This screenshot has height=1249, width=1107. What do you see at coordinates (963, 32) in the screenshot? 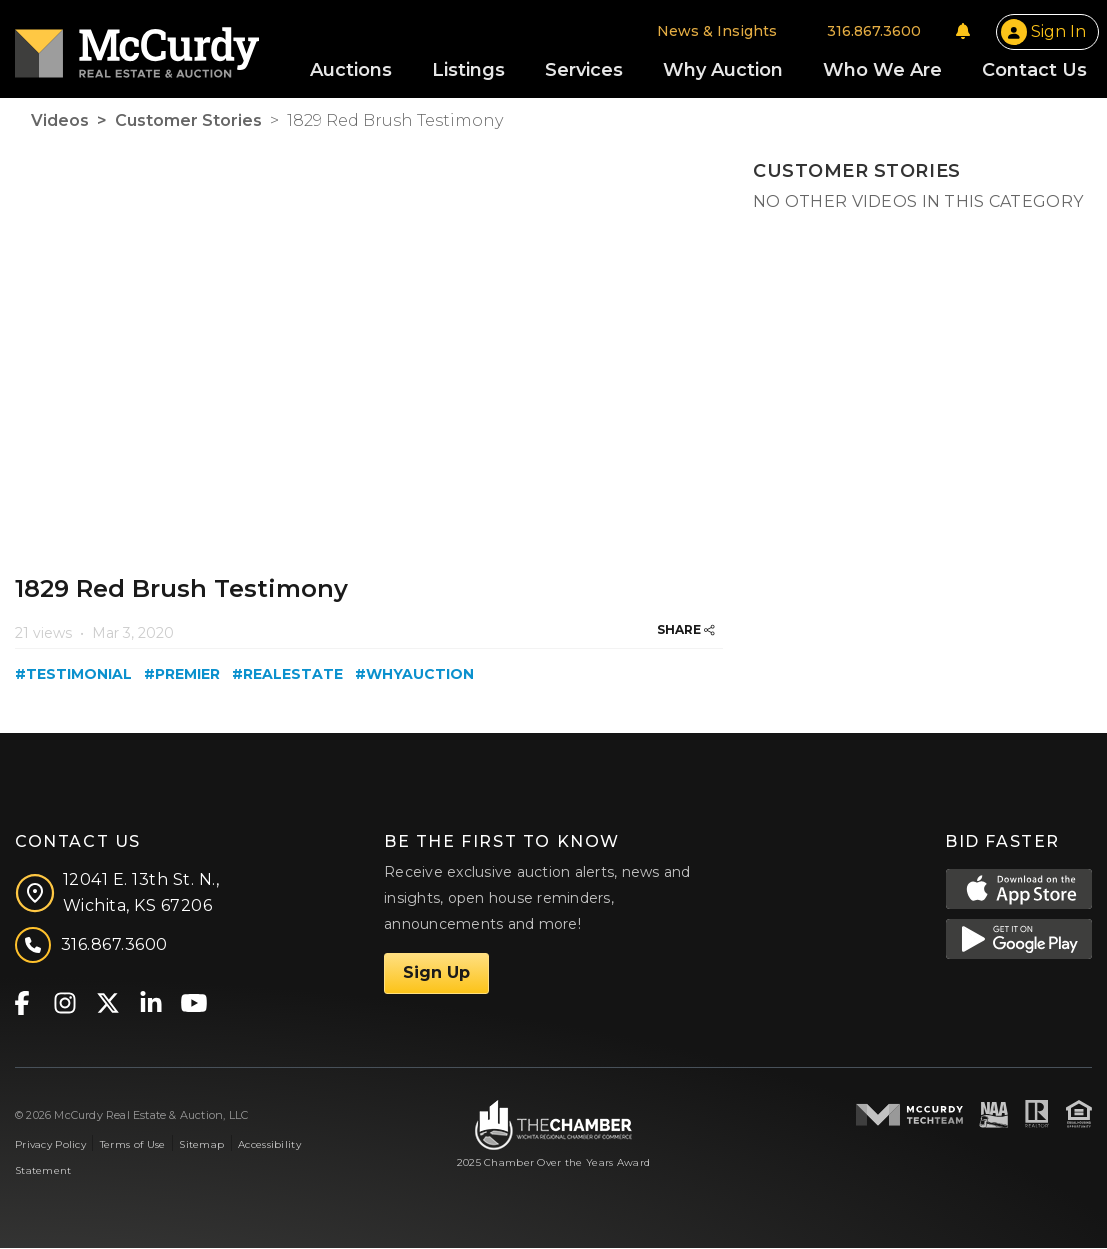
I see `[Notifications]` at bounding box center [963, 32].